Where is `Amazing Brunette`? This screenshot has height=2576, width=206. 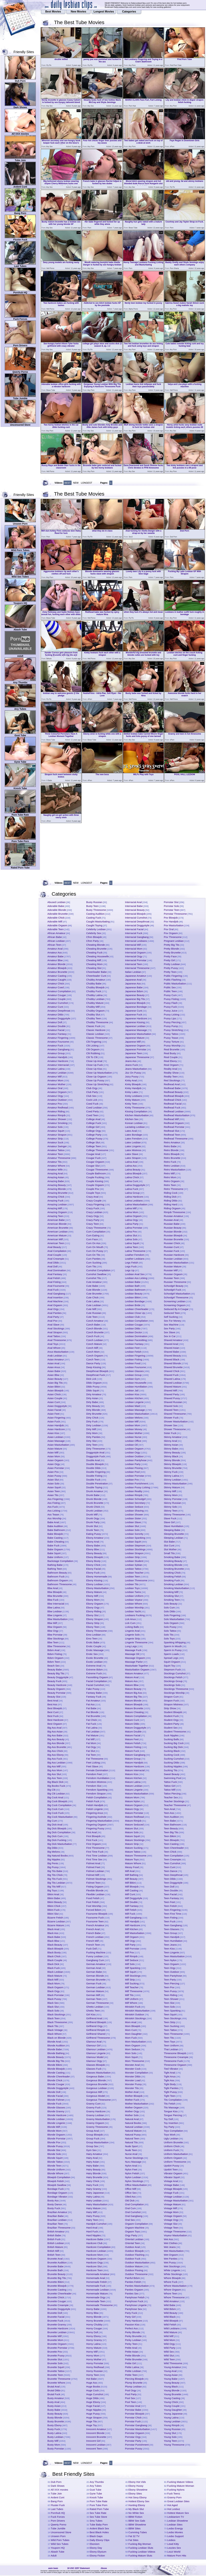
Amazing Brunette is located at coordinates (57, 1192).